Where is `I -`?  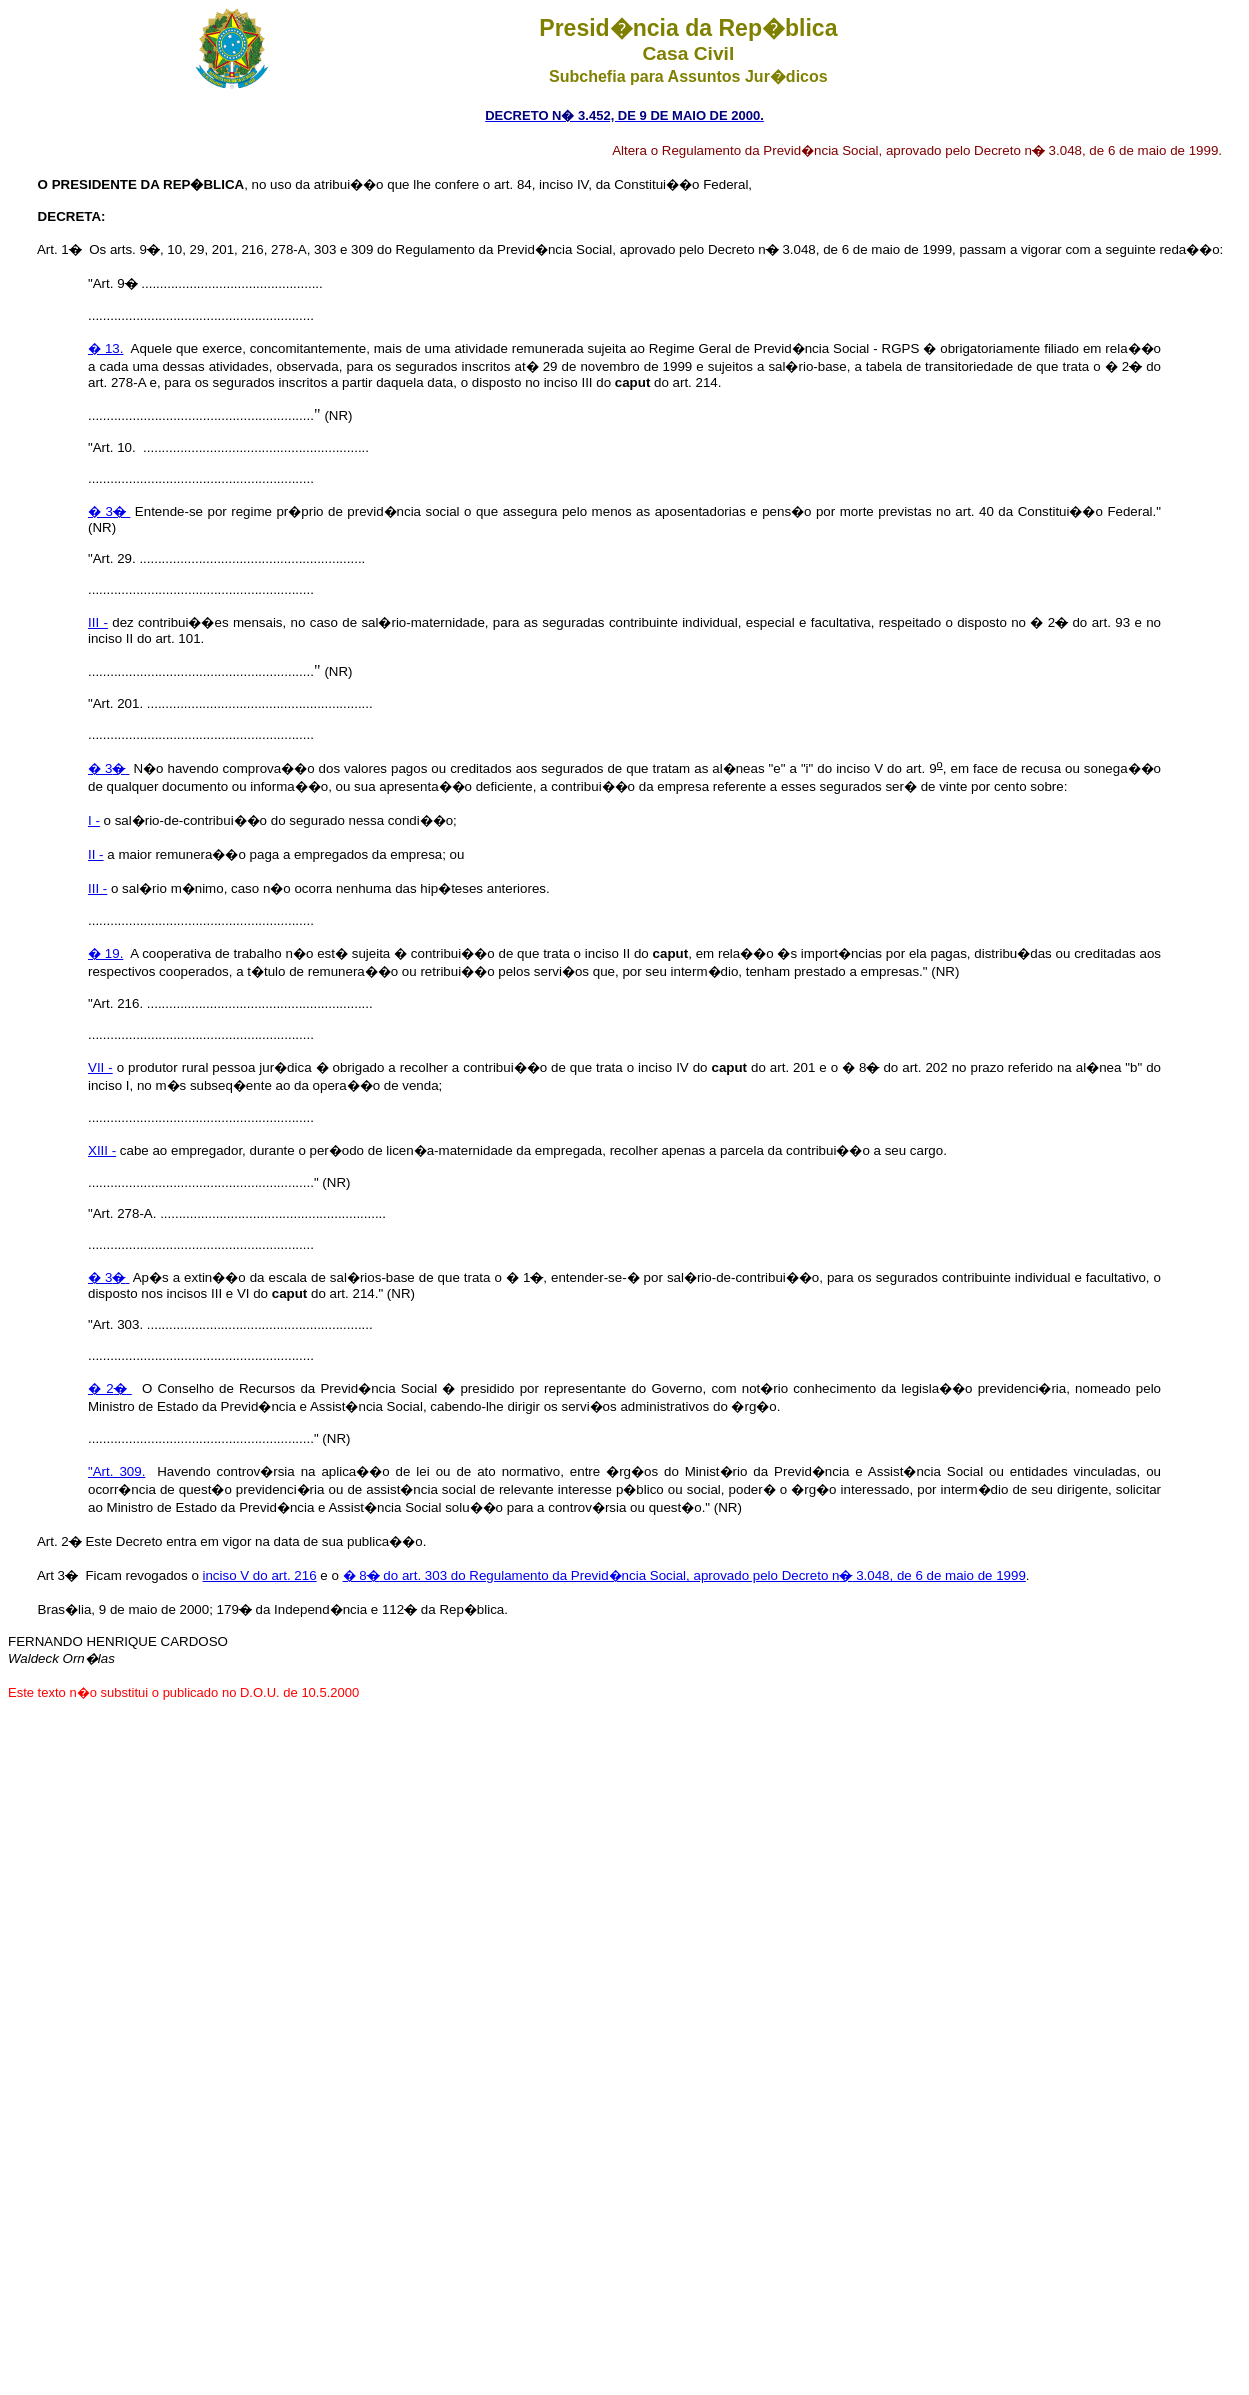
I - is located at coordinates (94, 820).